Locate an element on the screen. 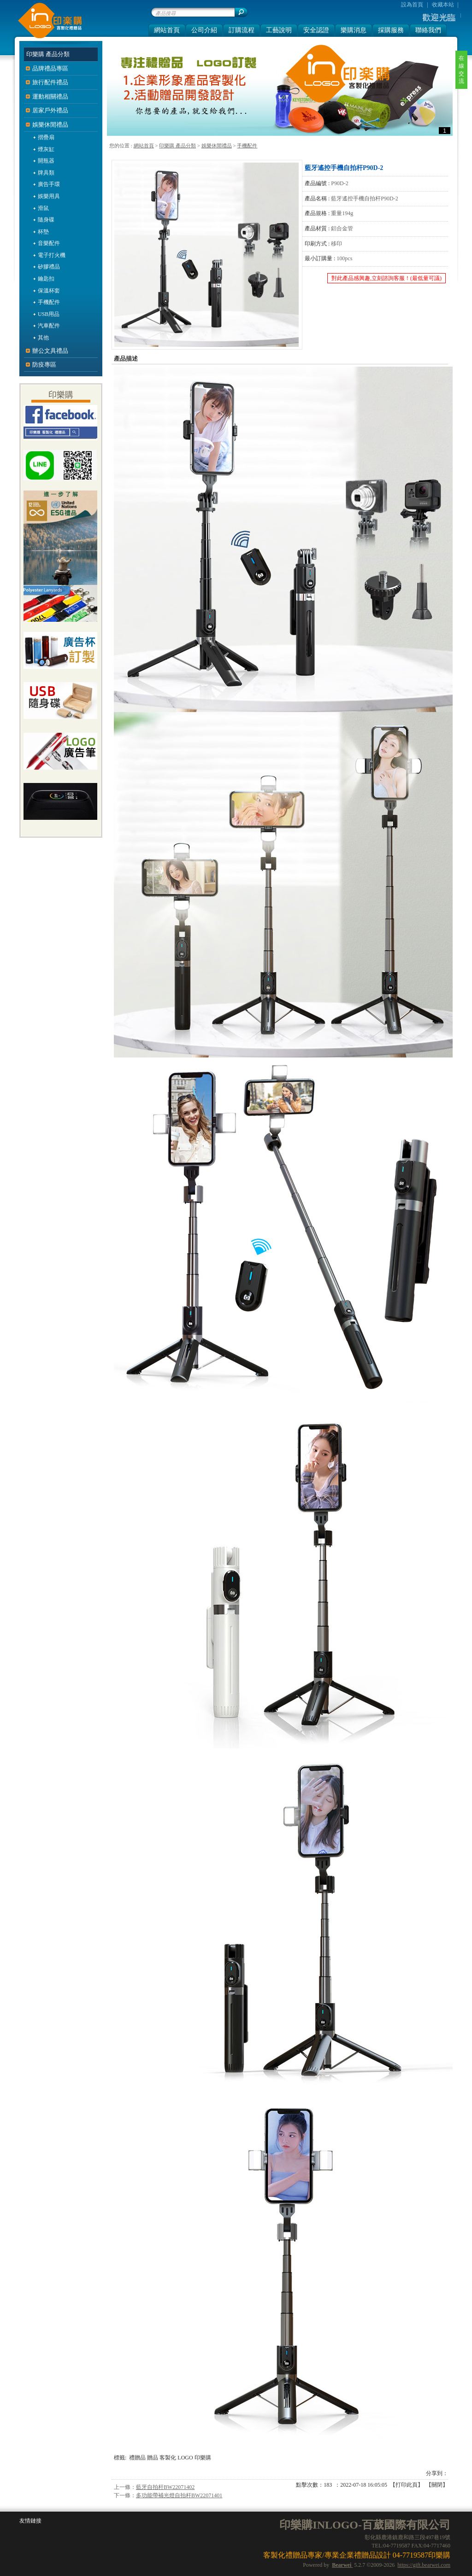  多功能帶補光燈自拍杆BW22071401 is located at coordinates (179, 2495).